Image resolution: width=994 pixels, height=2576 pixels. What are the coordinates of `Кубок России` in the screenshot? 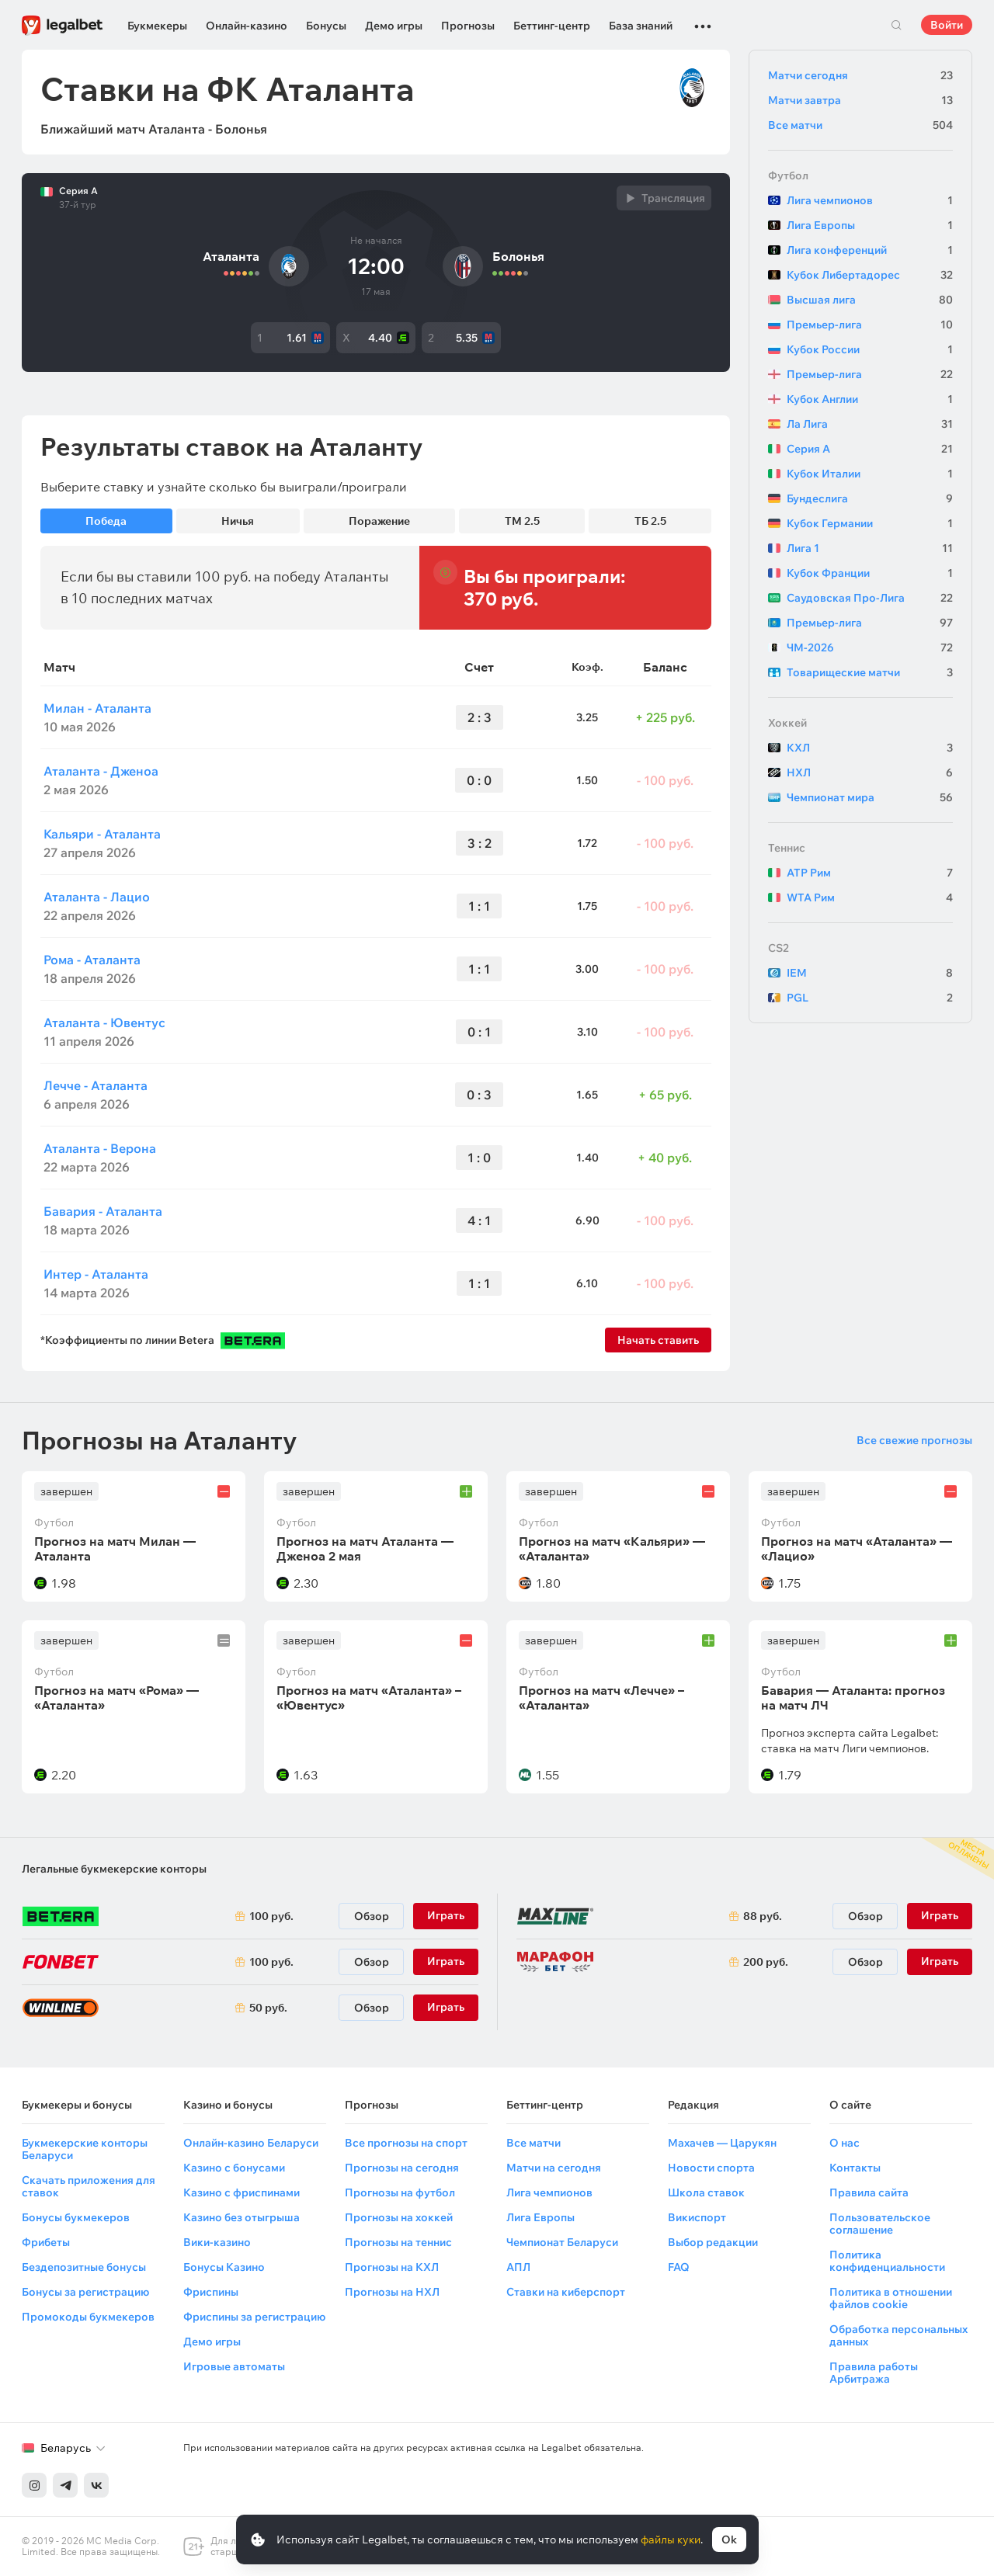 It's located at (870, 349).